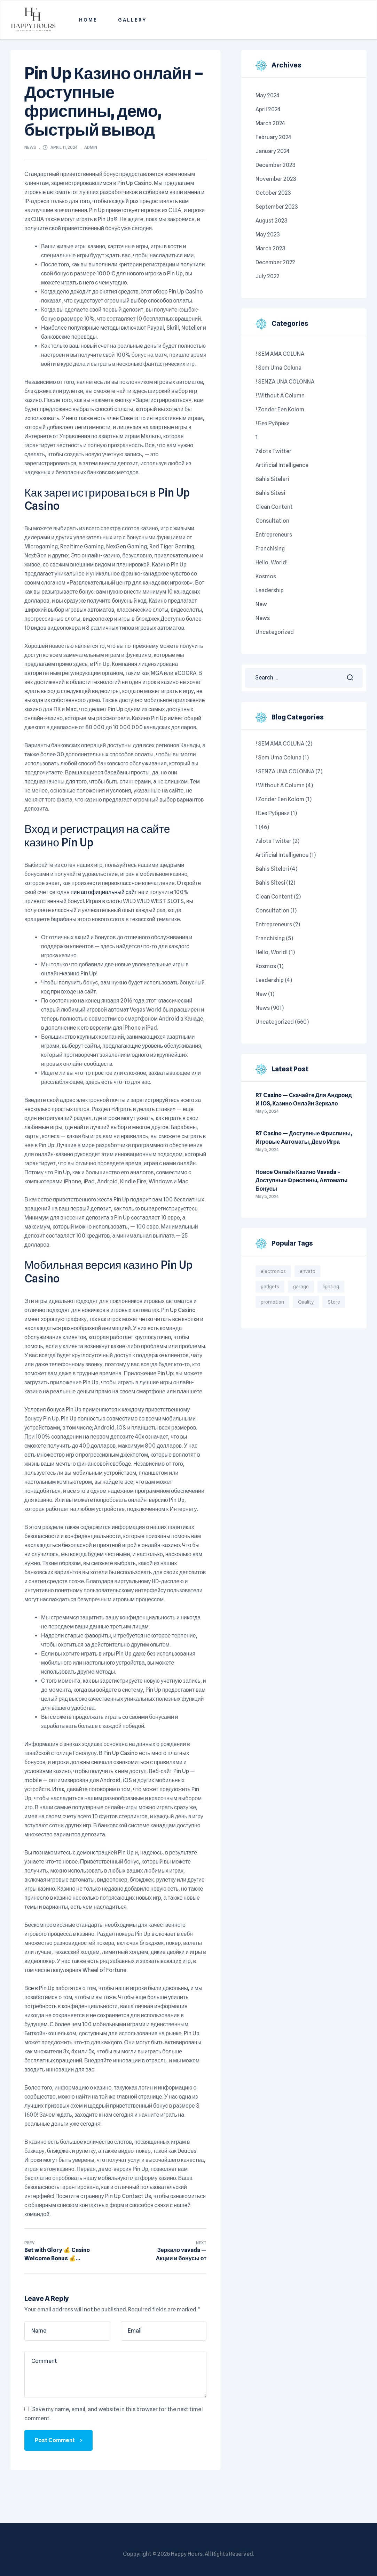 The width and height of the screenshot is (377, 2576). Describe the element at coordinates (270, 548) in the screenshot. I see `Franchising` at that location.